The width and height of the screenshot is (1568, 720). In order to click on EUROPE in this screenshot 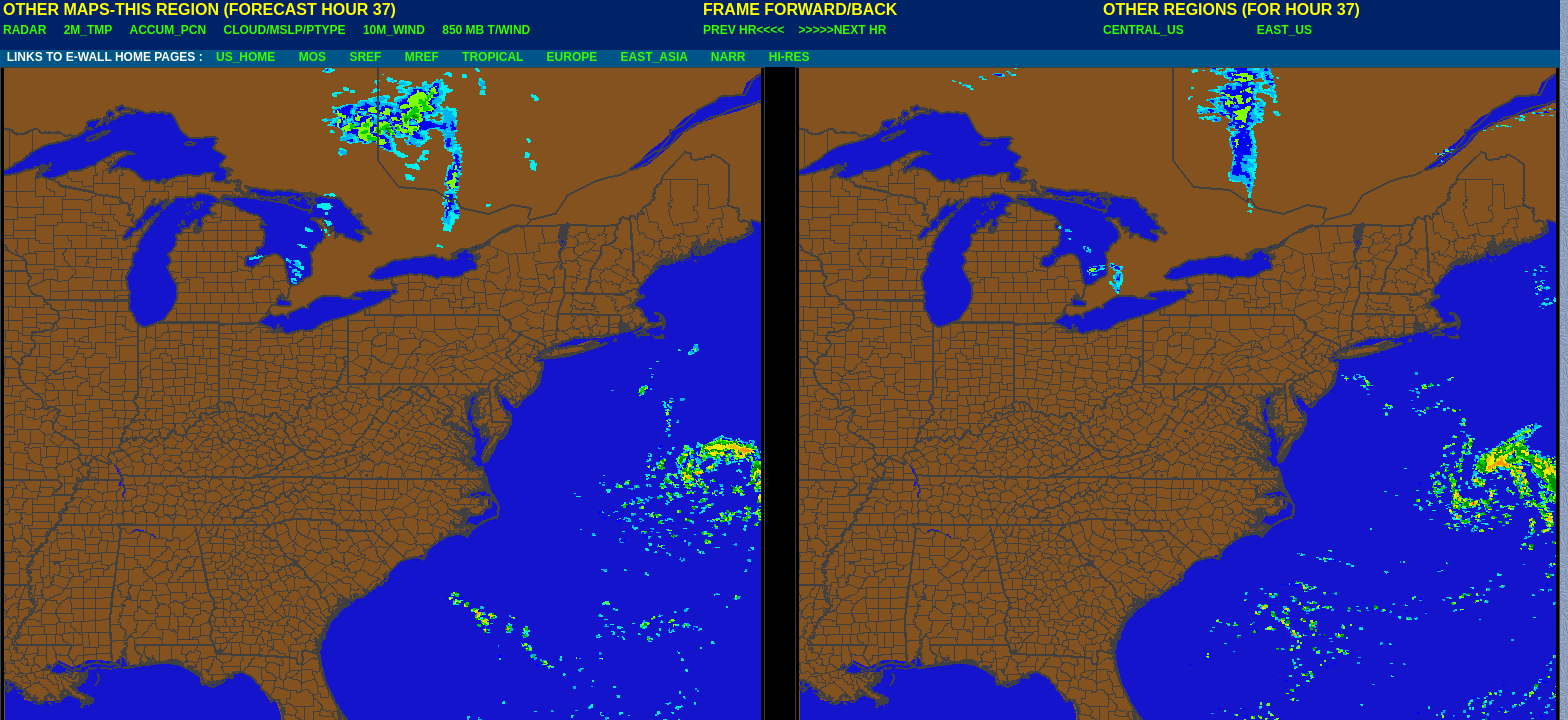, I will do `click(572, 57)`.